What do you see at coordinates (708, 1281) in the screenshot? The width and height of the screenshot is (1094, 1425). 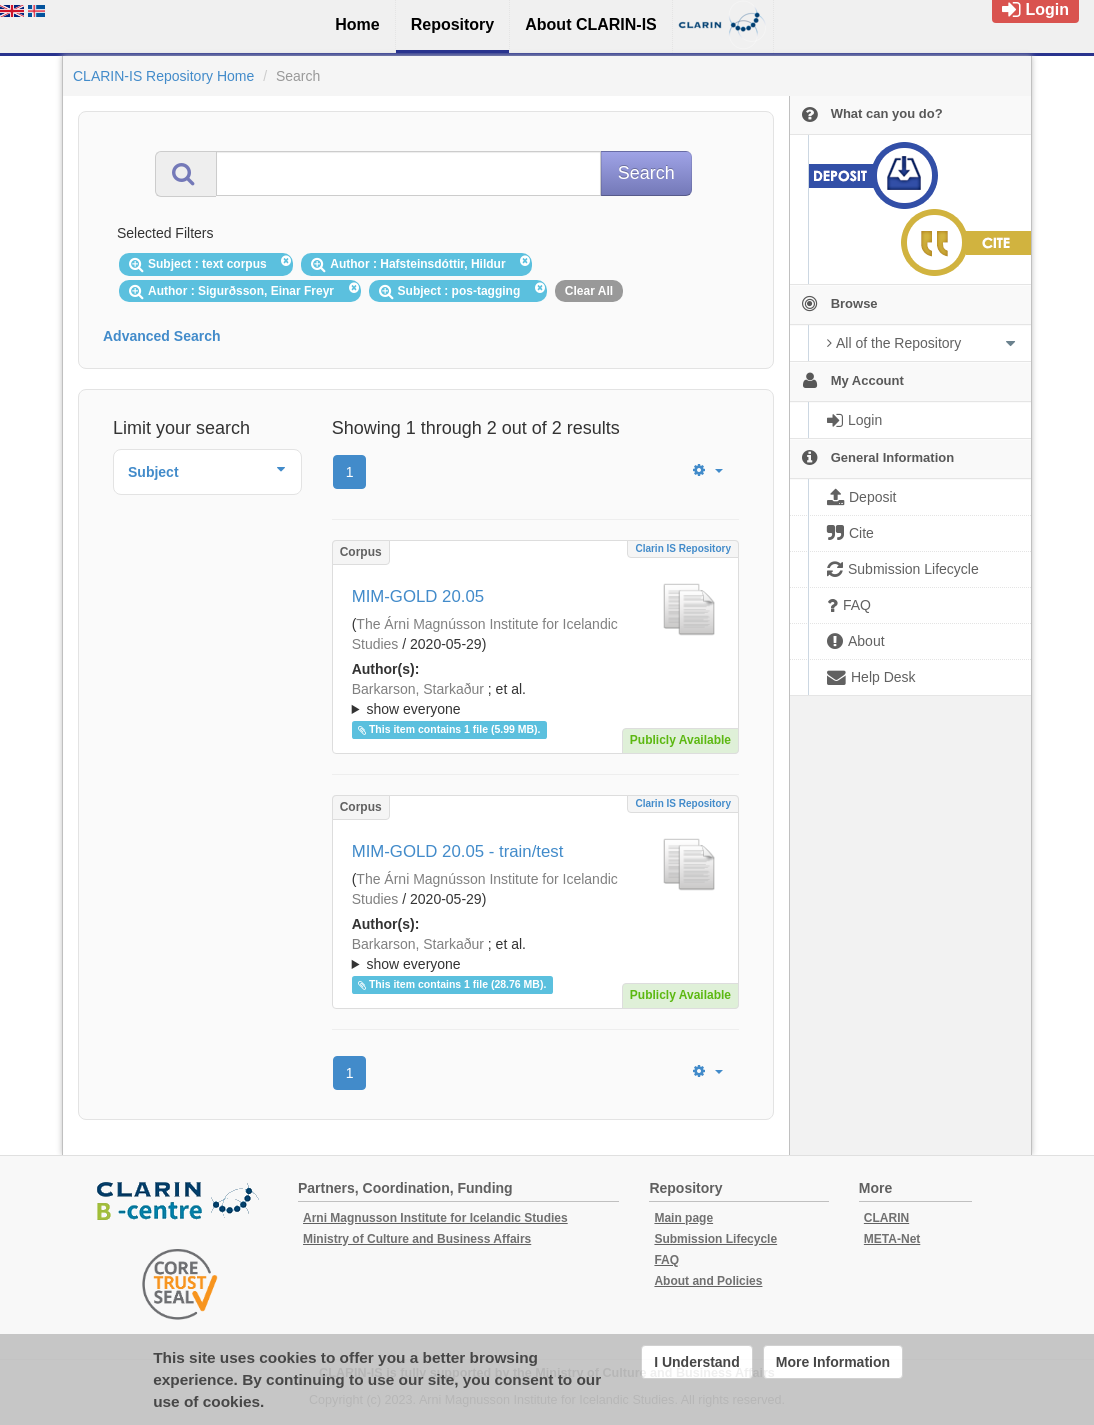 I see `About and Policies` at bounding box center [708, 1281].